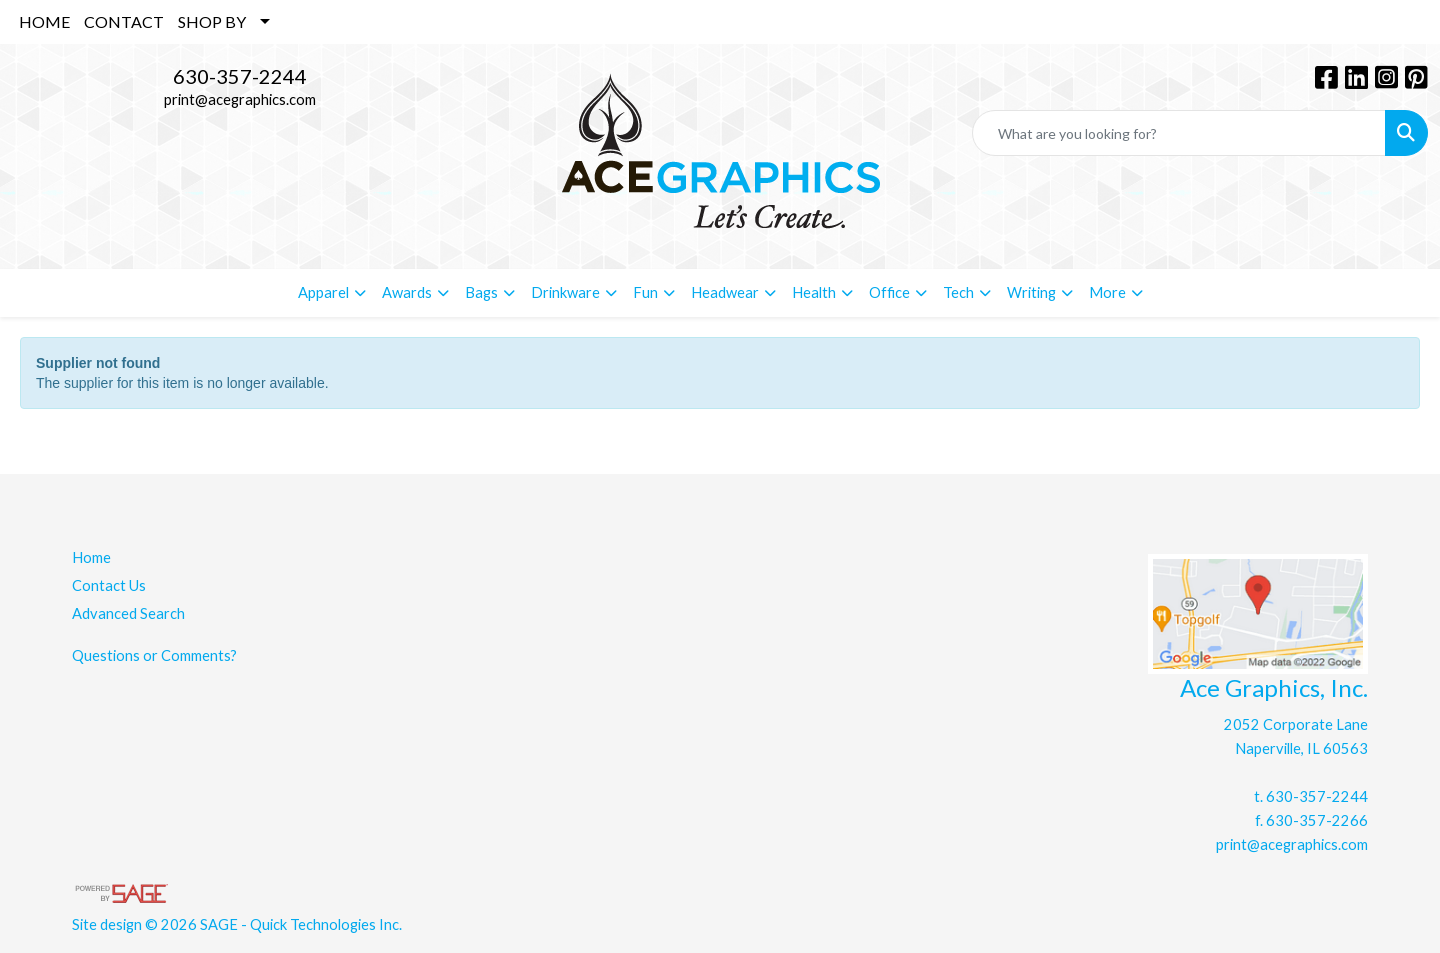 This screenshot has height=953, width=1440. I want to click on 630-357-2244, so click(240, 76).